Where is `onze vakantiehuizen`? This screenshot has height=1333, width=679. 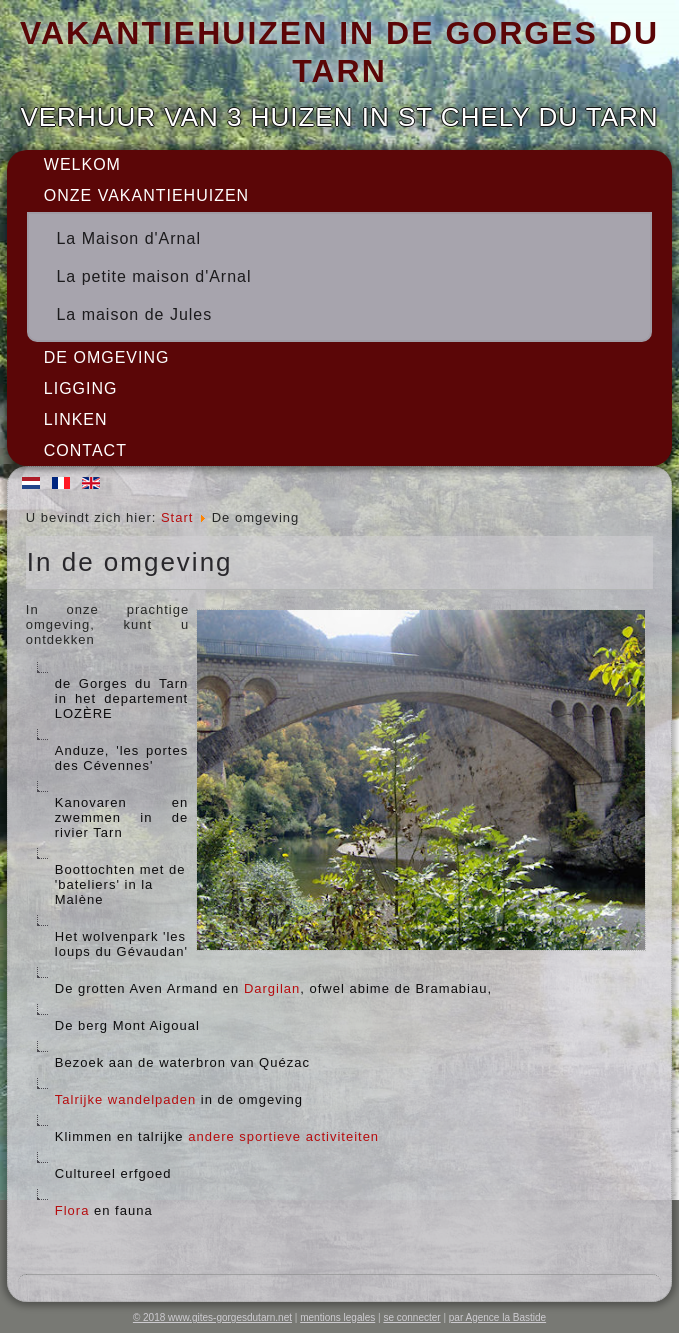
onze vakantiehuizen is located at coordinates (146, 195).